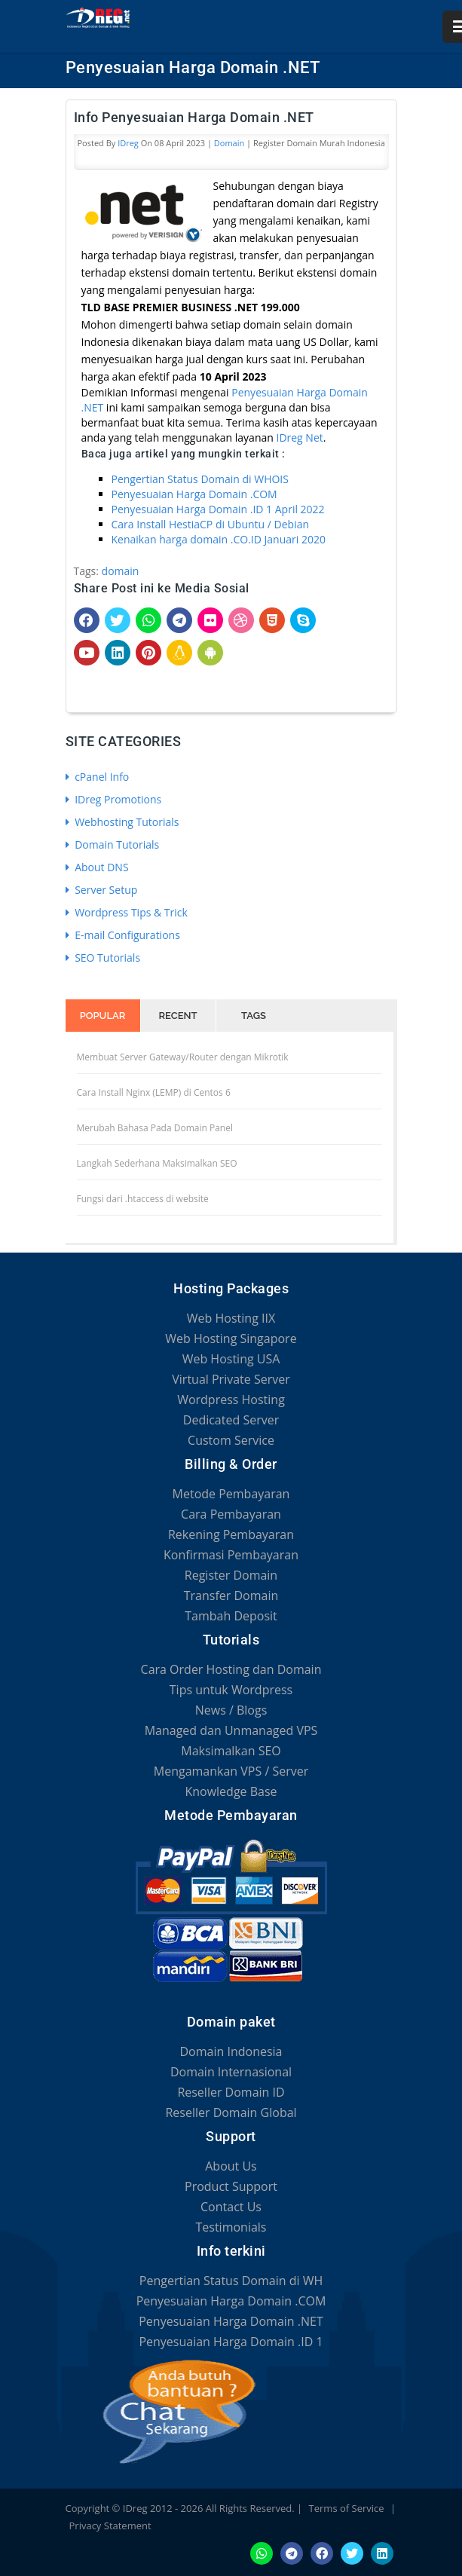 The image size is (462, 2576). Describe the element at coordinates (231, 1710) in the screenshot. I see `News / Blogs` at that location.